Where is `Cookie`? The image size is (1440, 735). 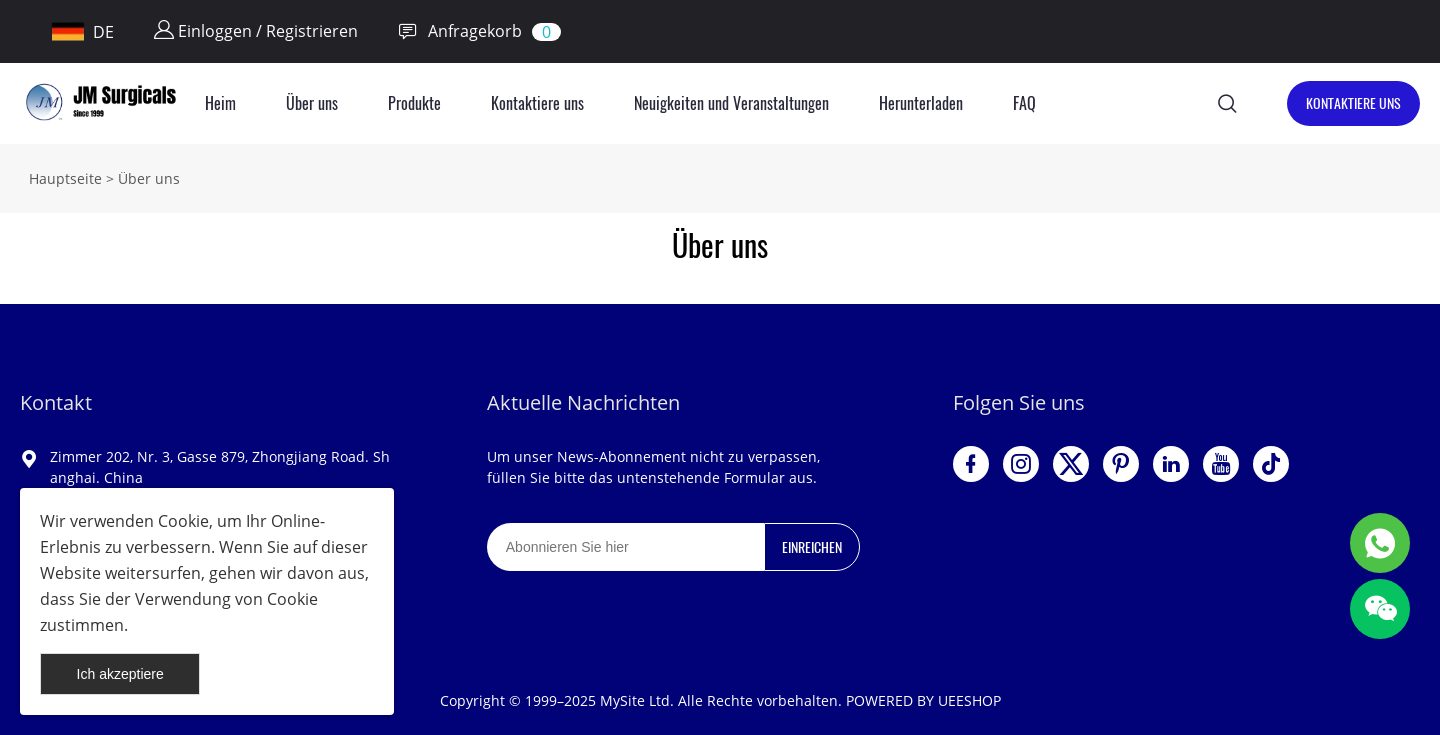 Cookie is located at coordinates (183, 521).